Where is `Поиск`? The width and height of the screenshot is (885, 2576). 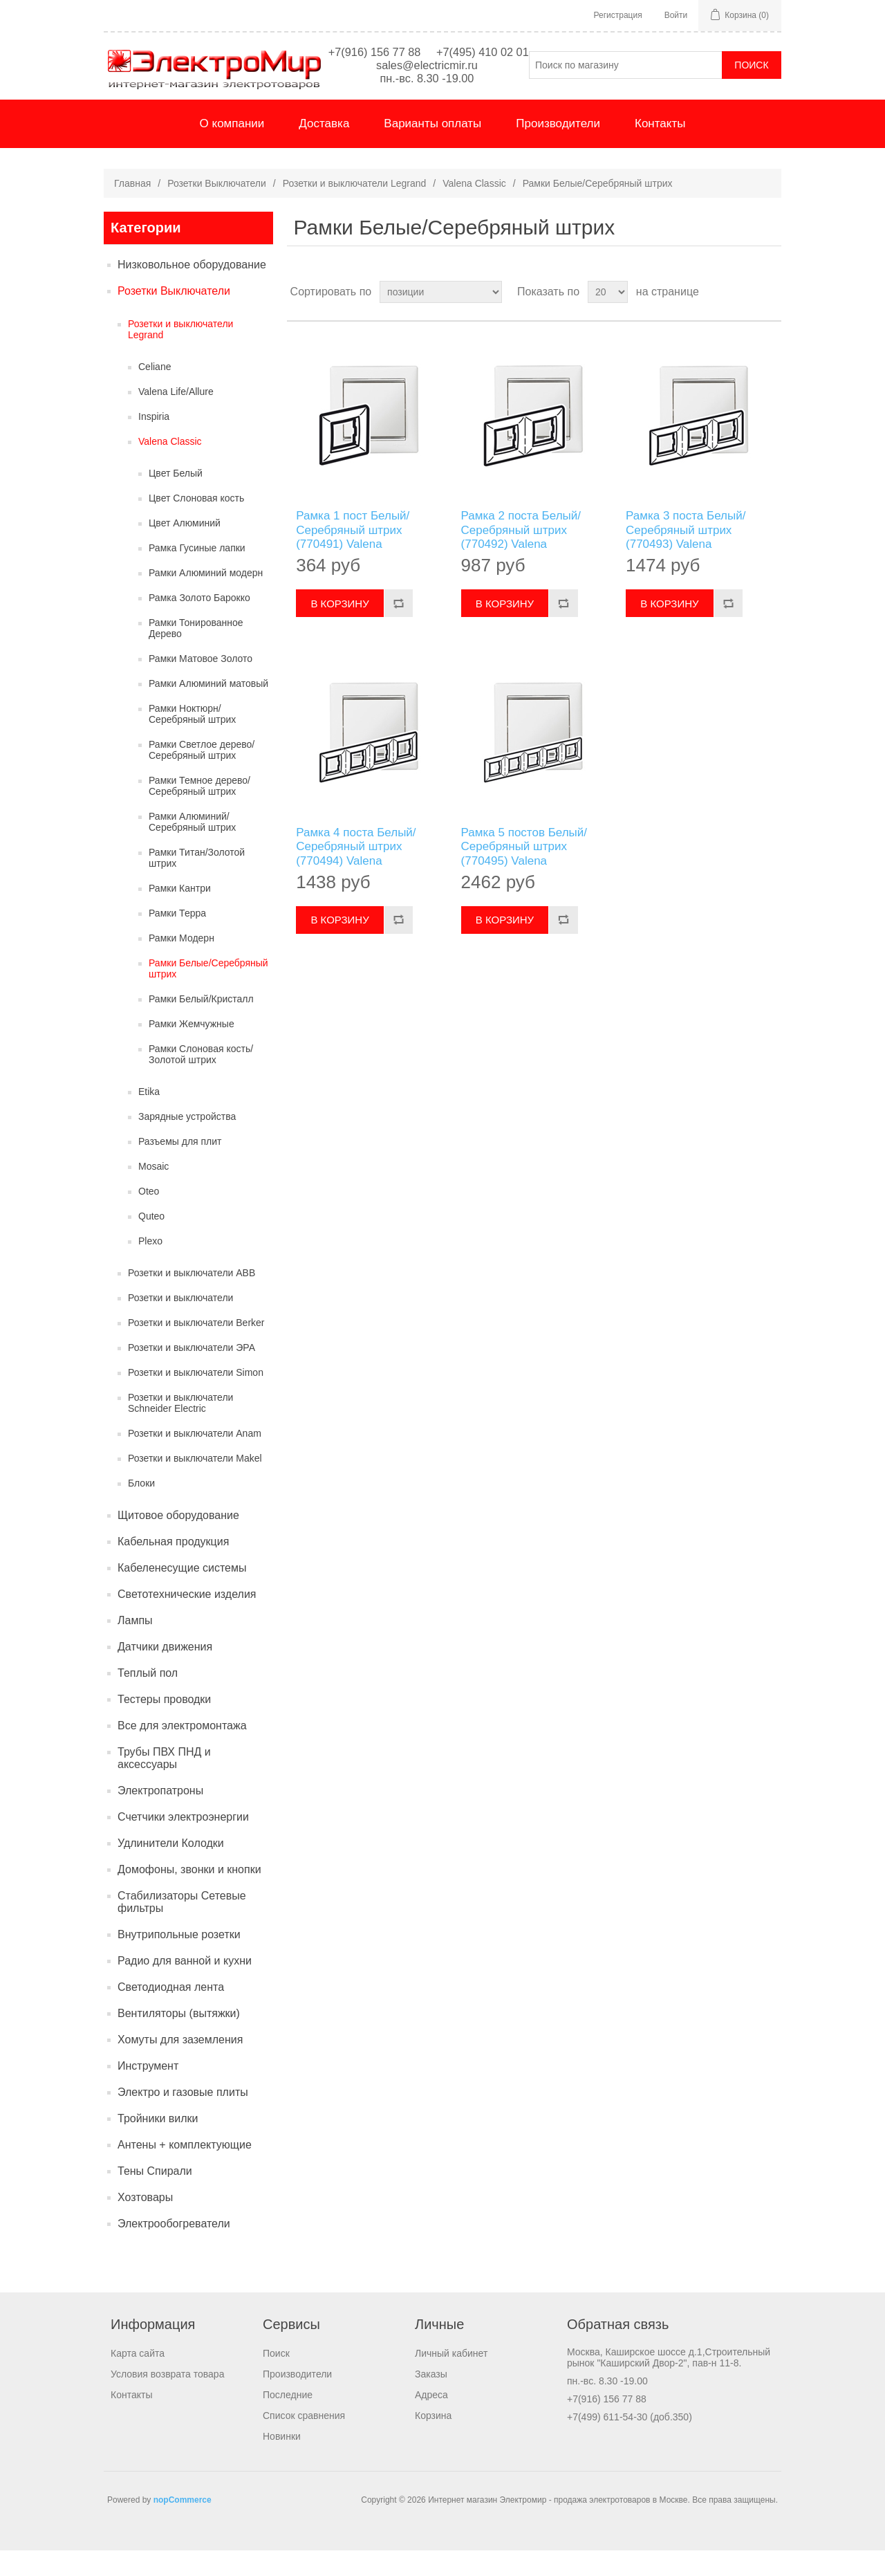
Поиск is located at coordinates (276, 2378).